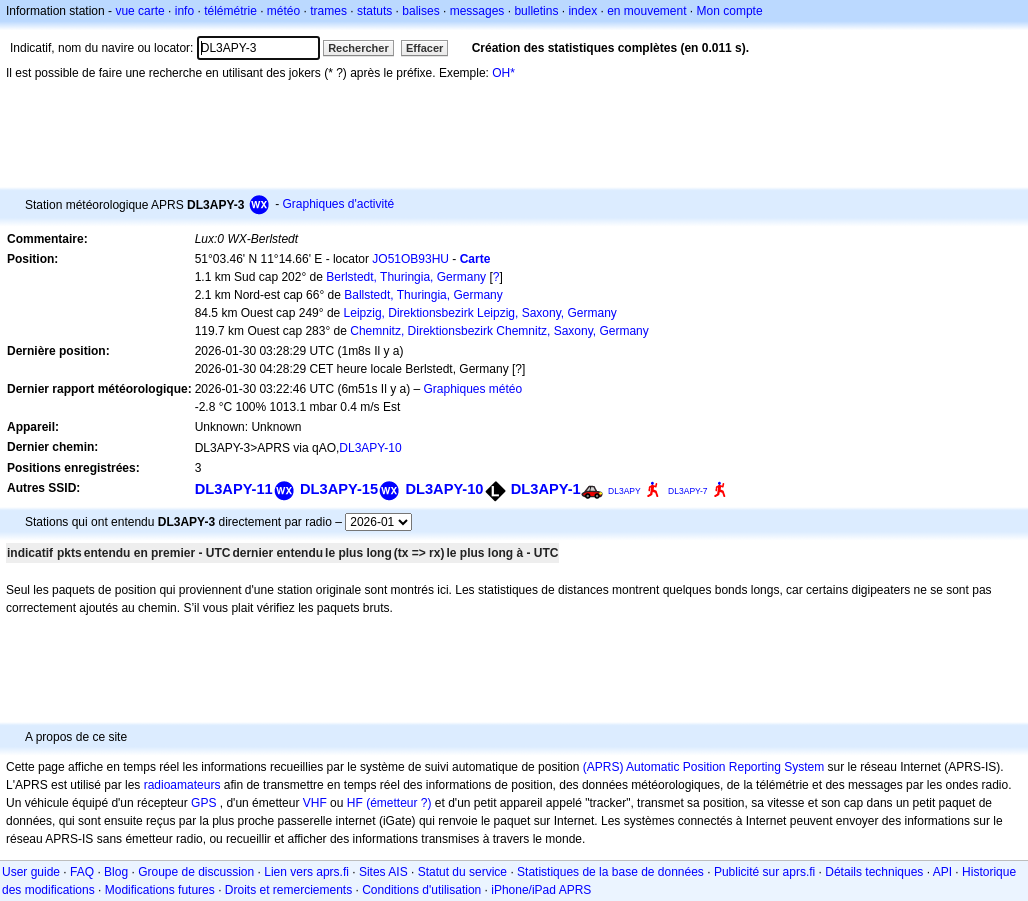  I want to click on Statistiques de la base de données, so click(610, 872).